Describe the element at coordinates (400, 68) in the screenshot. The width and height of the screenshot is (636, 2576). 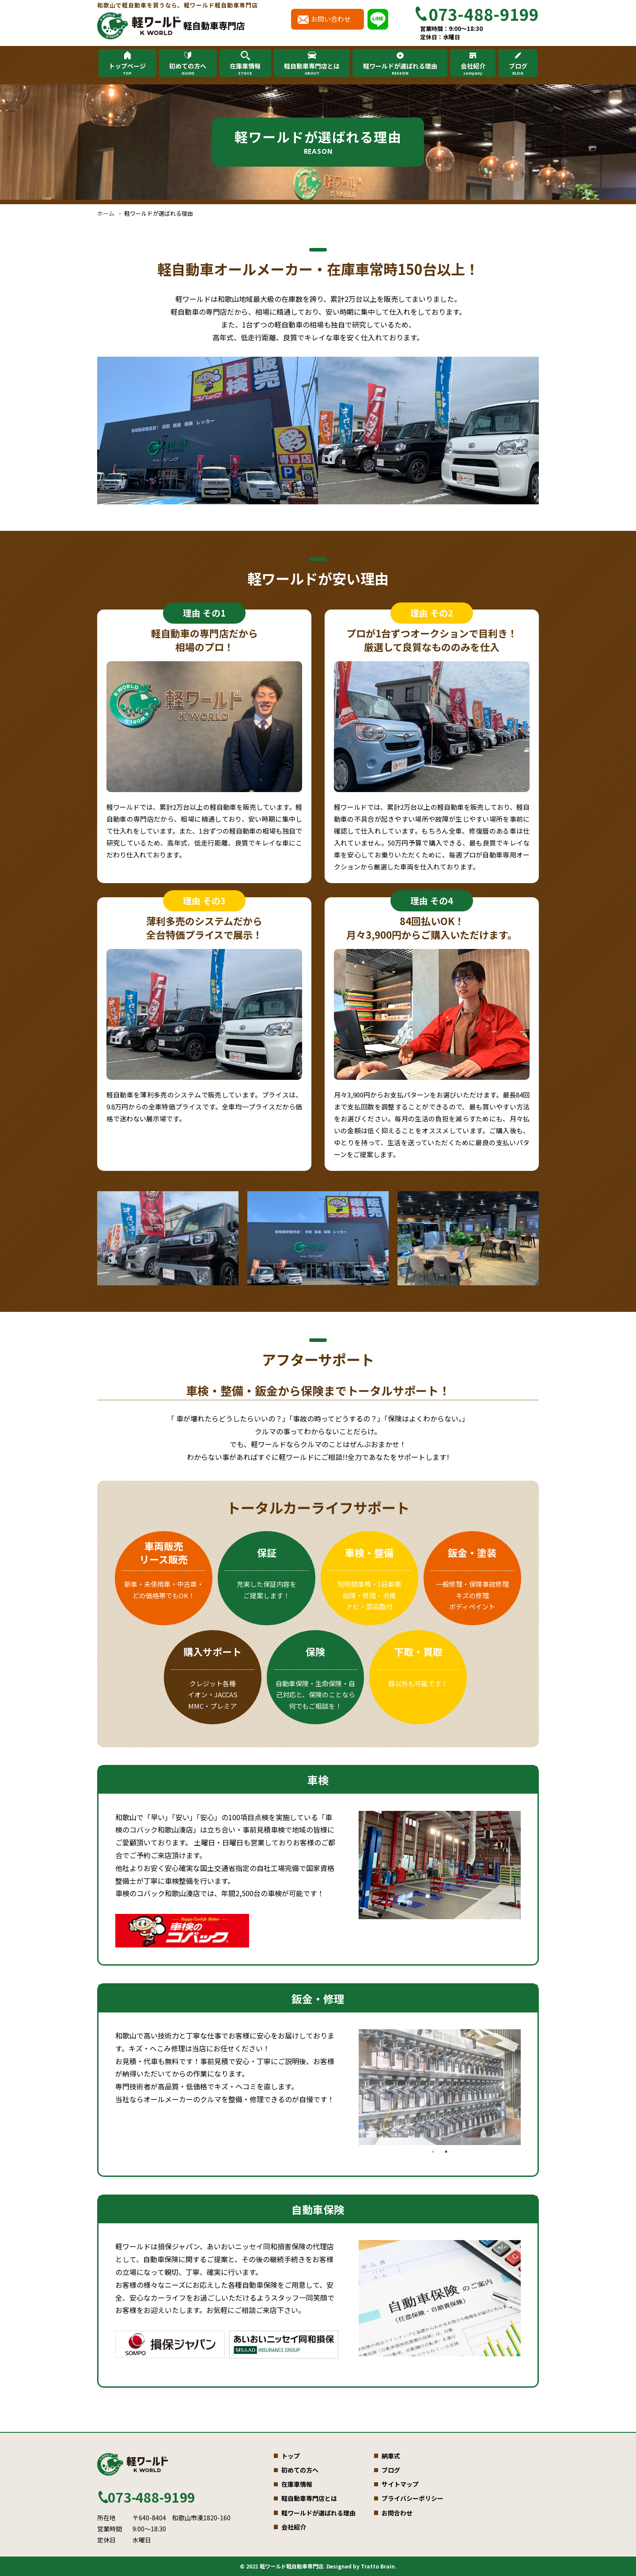
I see `軽ワールドが選ばれる理由` at that location.